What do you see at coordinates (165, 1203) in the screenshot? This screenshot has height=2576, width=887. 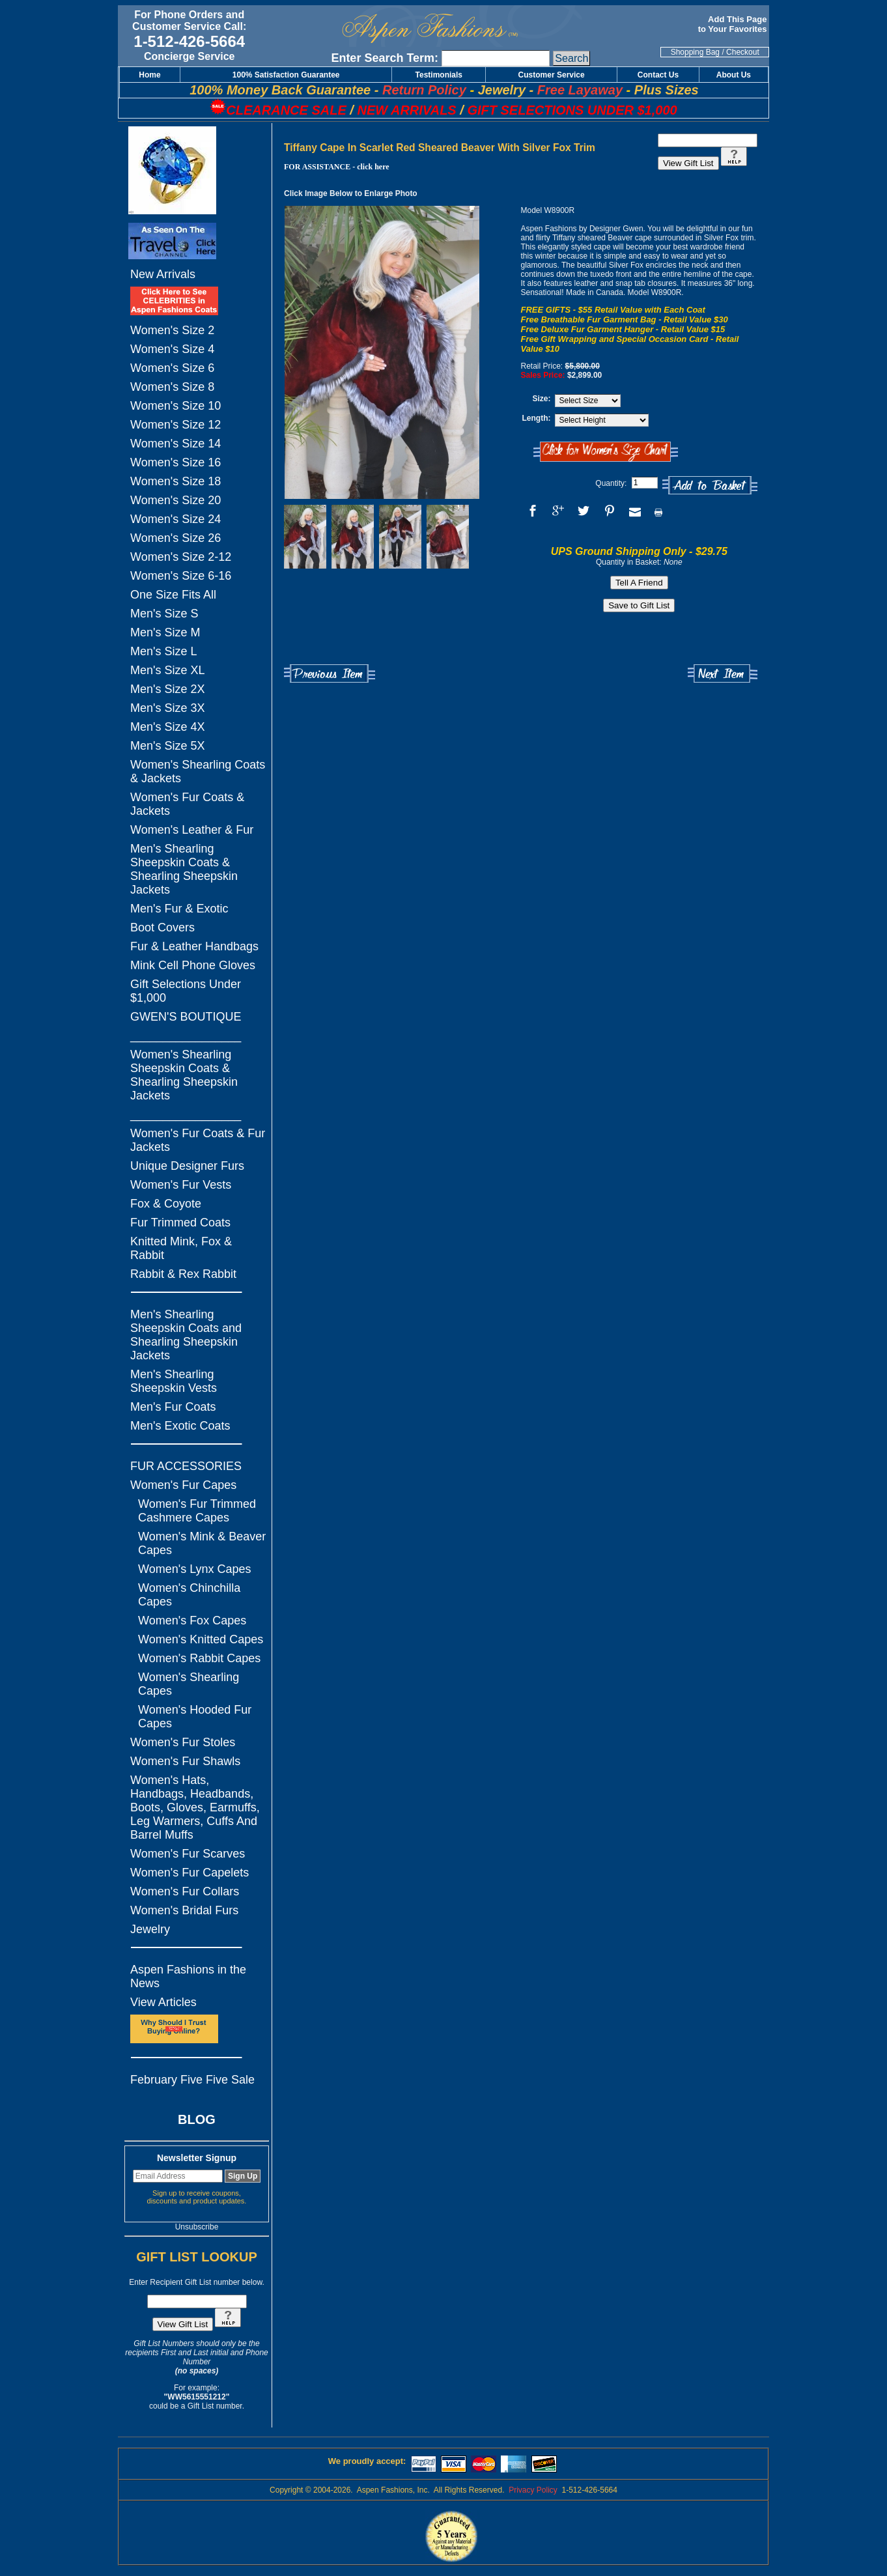 I see `Fox & Coyote` at bounding box center [165, 1203].